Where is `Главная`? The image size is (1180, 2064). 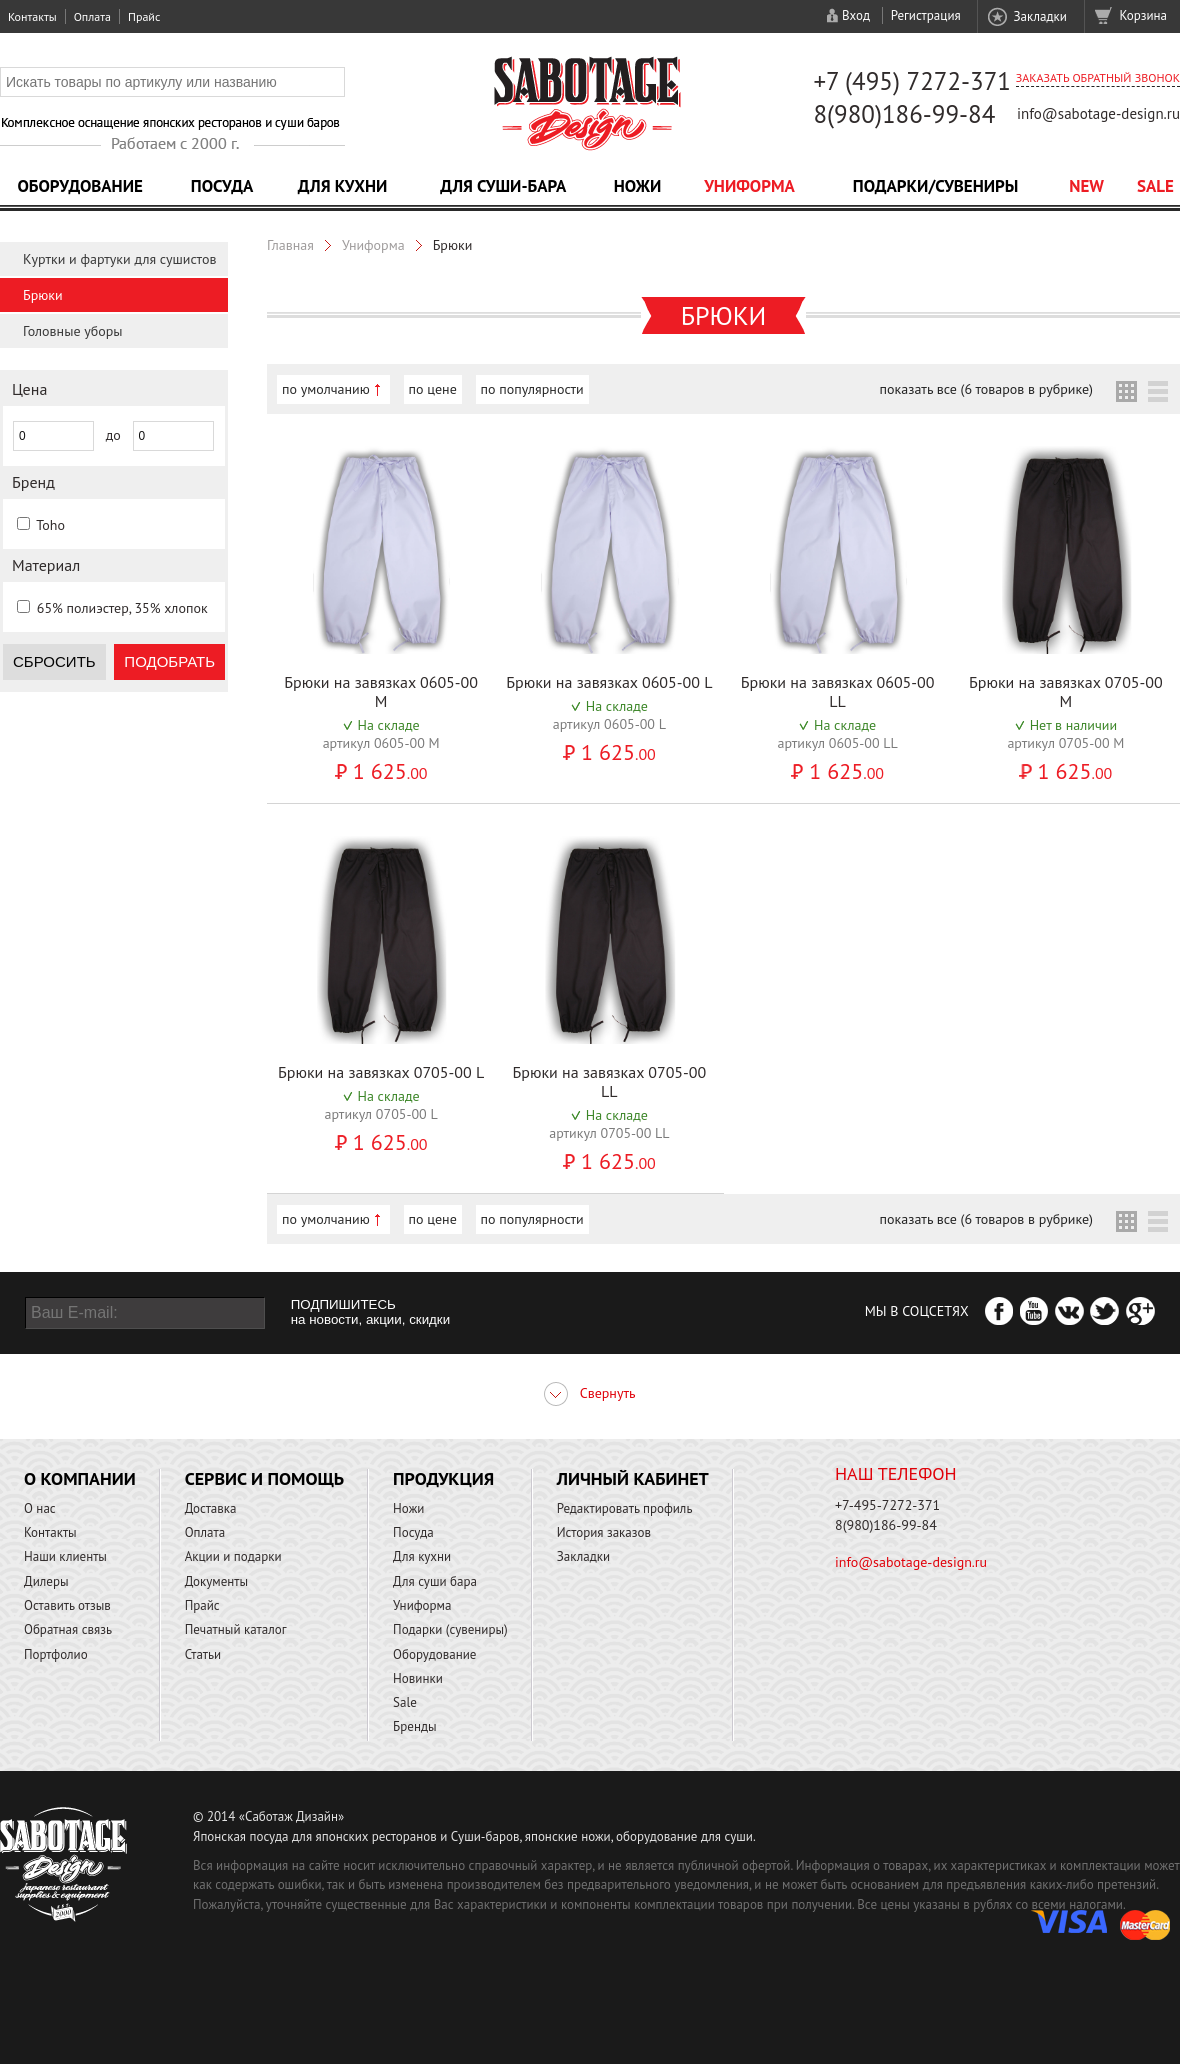
Главная is located at coordinates (290, 245).